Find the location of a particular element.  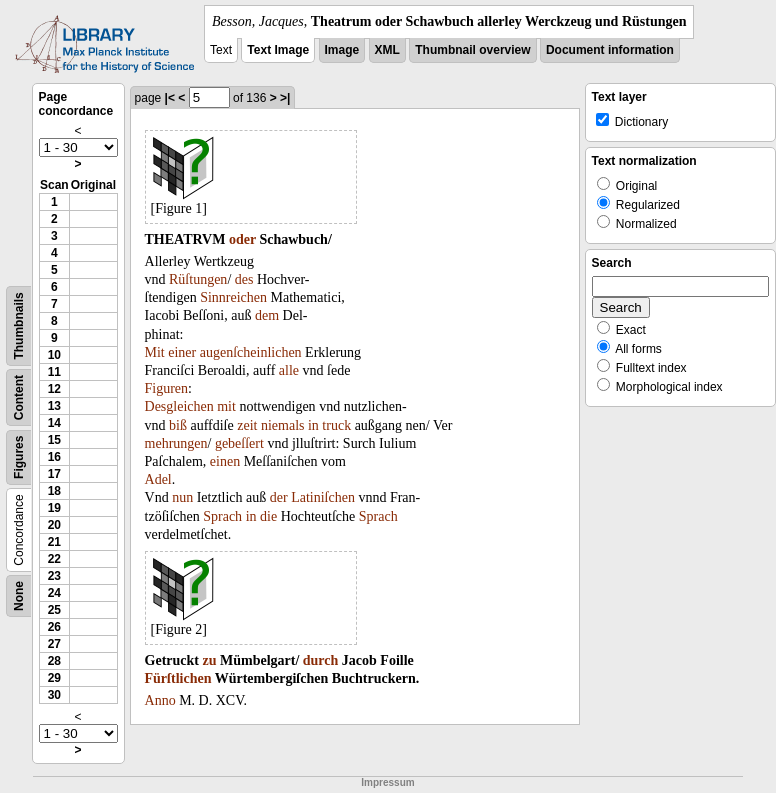

Impressum is located at coordinates (387, 782).